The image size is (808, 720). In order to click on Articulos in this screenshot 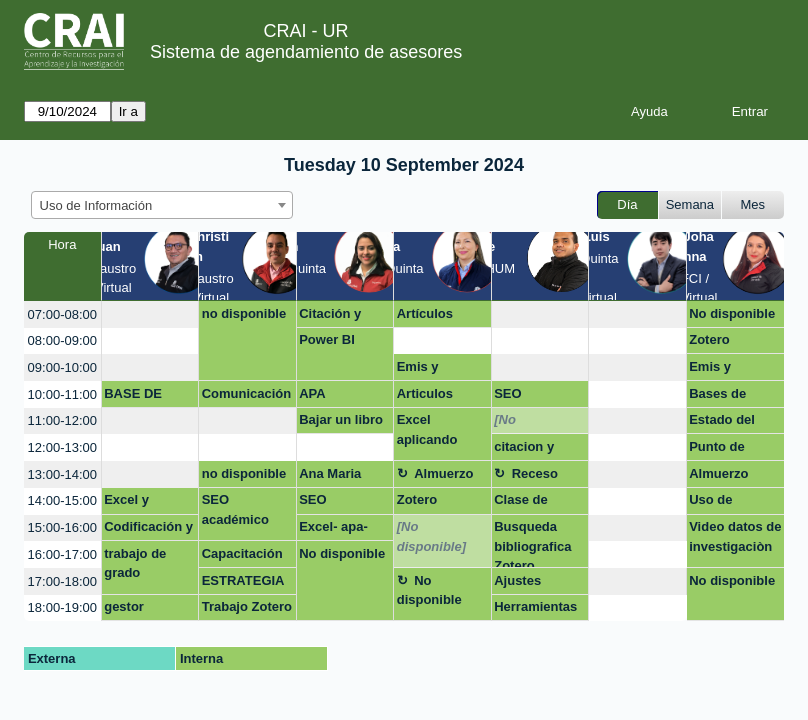, I will do `click(425, 393)`.